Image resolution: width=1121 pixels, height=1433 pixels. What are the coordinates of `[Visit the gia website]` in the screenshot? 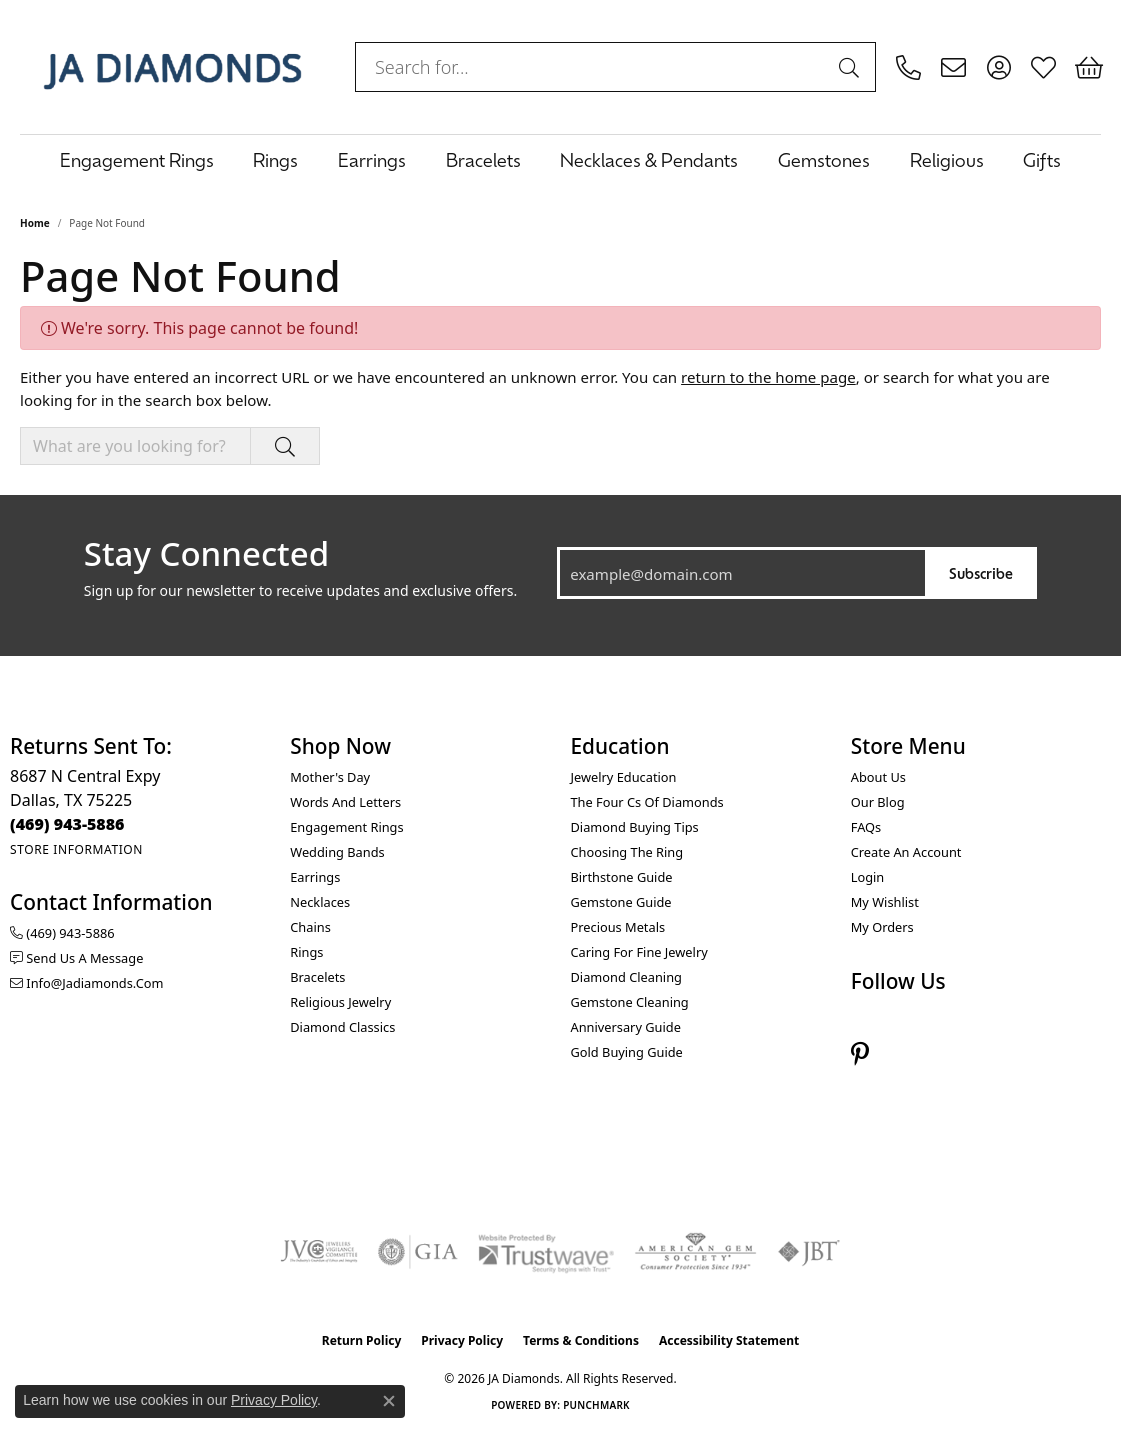 It's located at (418, 1252).